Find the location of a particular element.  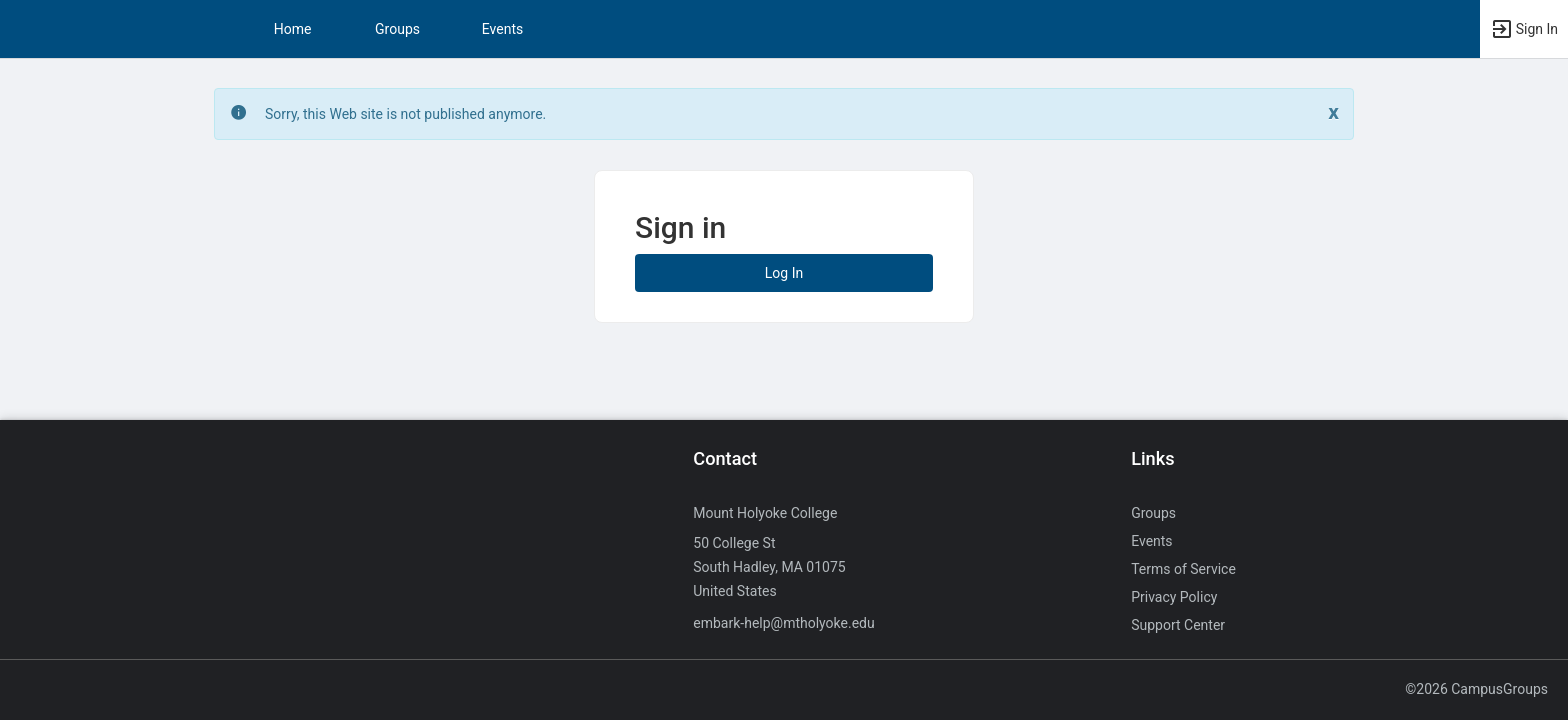

Sorry, this Web site is not published anymore. [status] is located at coordinates (405, 114).